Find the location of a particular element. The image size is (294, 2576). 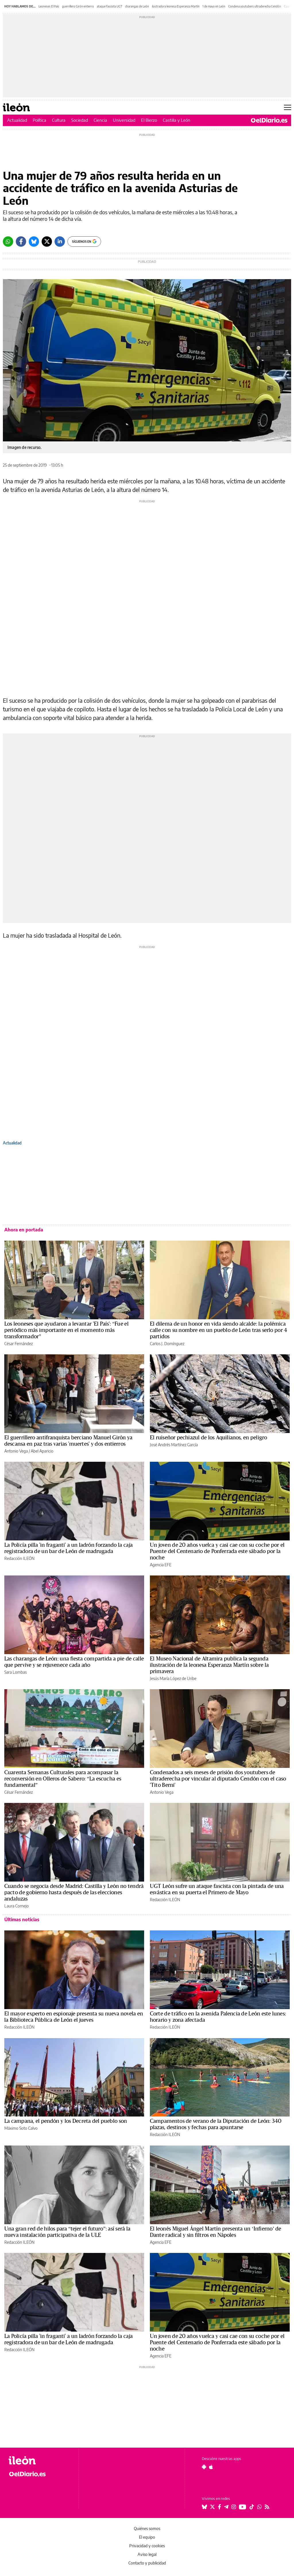

[Facebook] is located at coordinates (21, 241).